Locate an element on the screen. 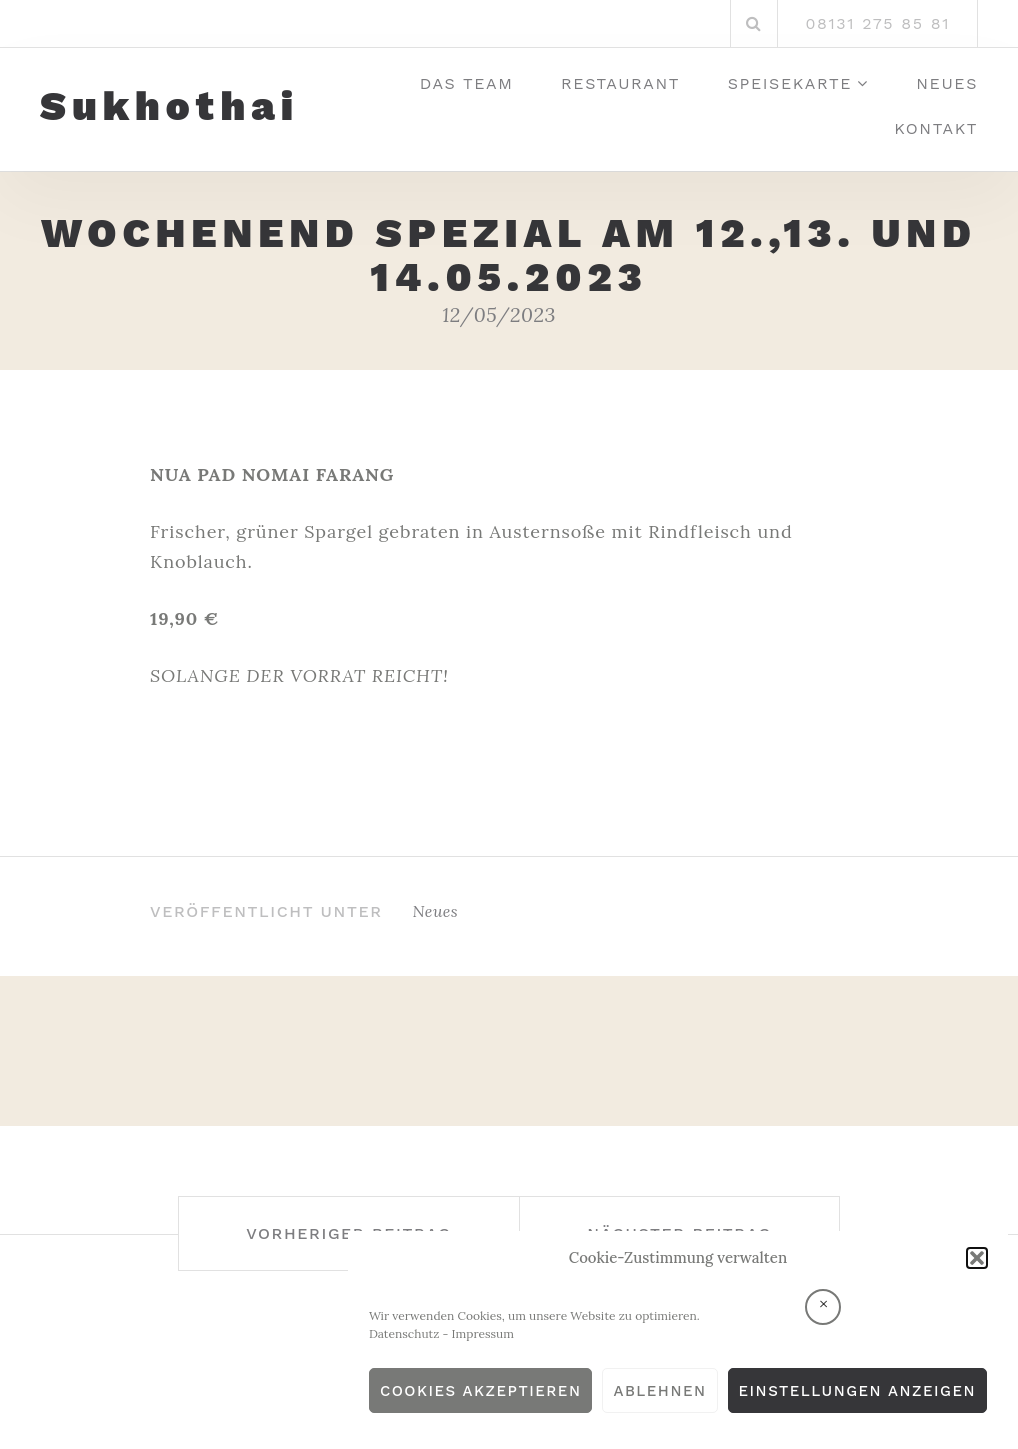 Image resolution: width=1018 pixels, height=1449 pixels. Impressum is located at coordinates (483, 1333).